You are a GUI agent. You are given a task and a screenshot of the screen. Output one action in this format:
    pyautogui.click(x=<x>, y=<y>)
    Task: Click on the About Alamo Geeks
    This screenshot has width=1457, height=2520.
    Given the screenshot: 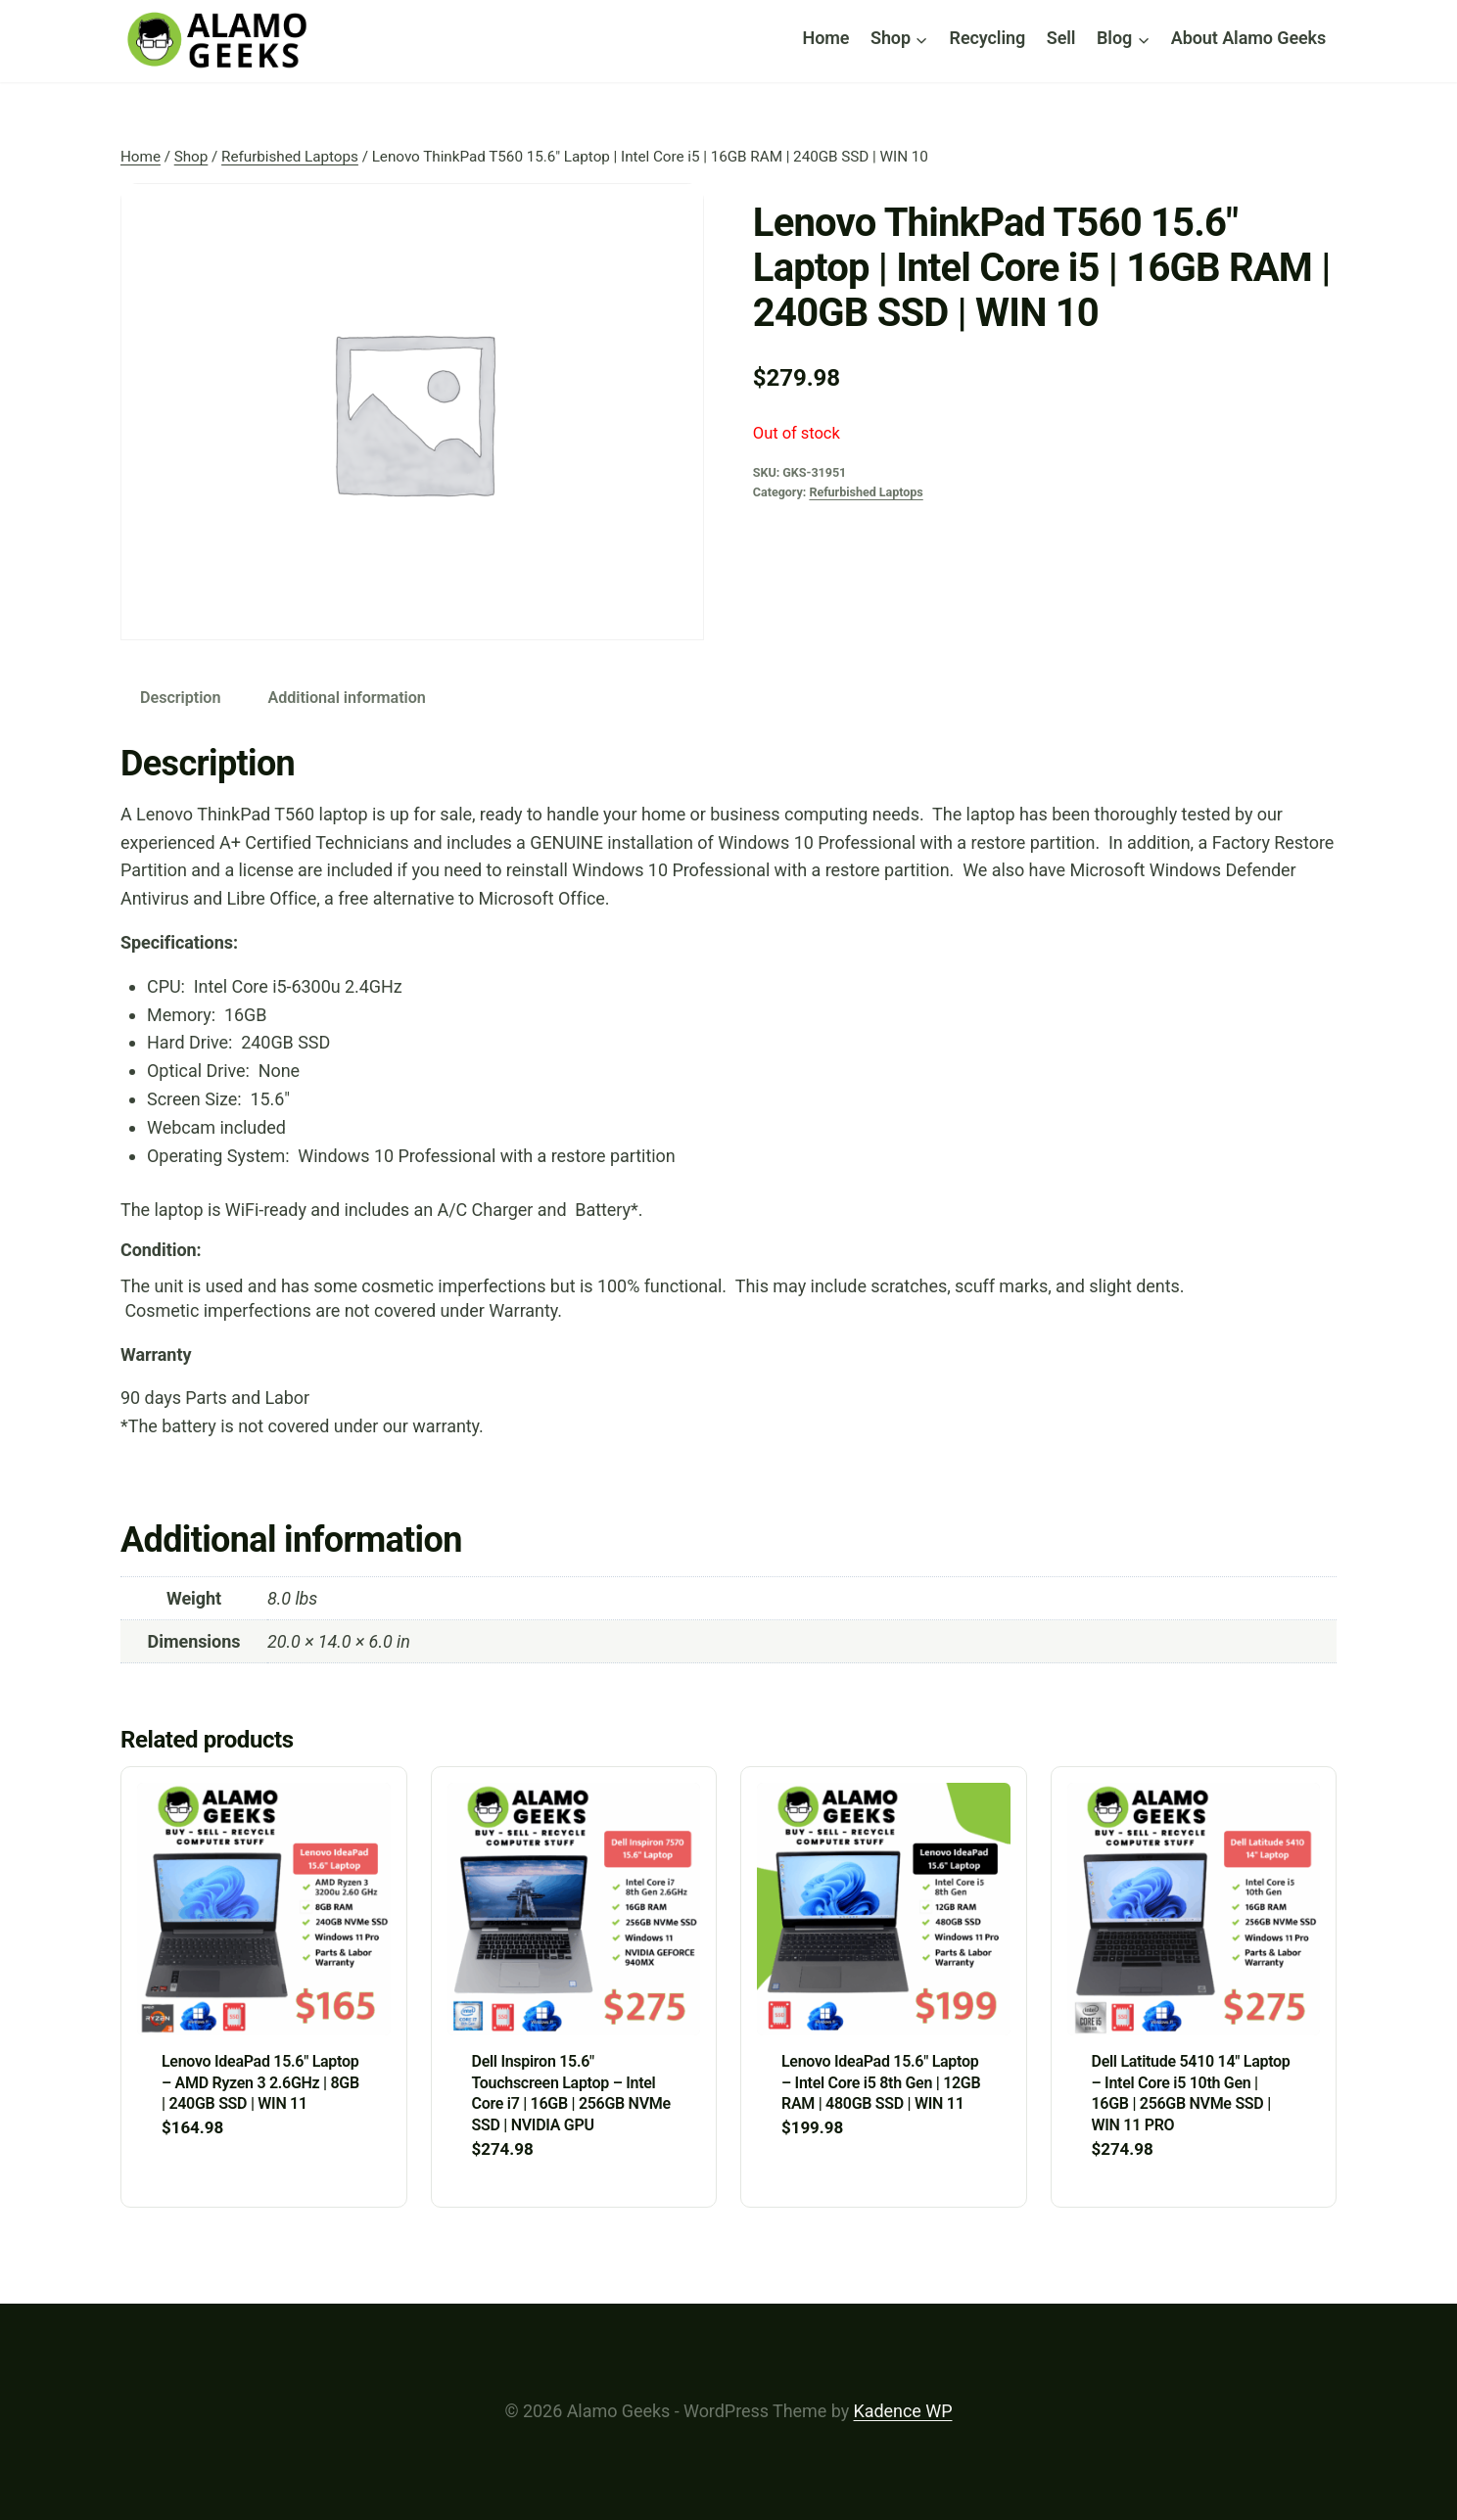 What is the action you would take?
    pyautogui.click(x=1248, y=37)
    